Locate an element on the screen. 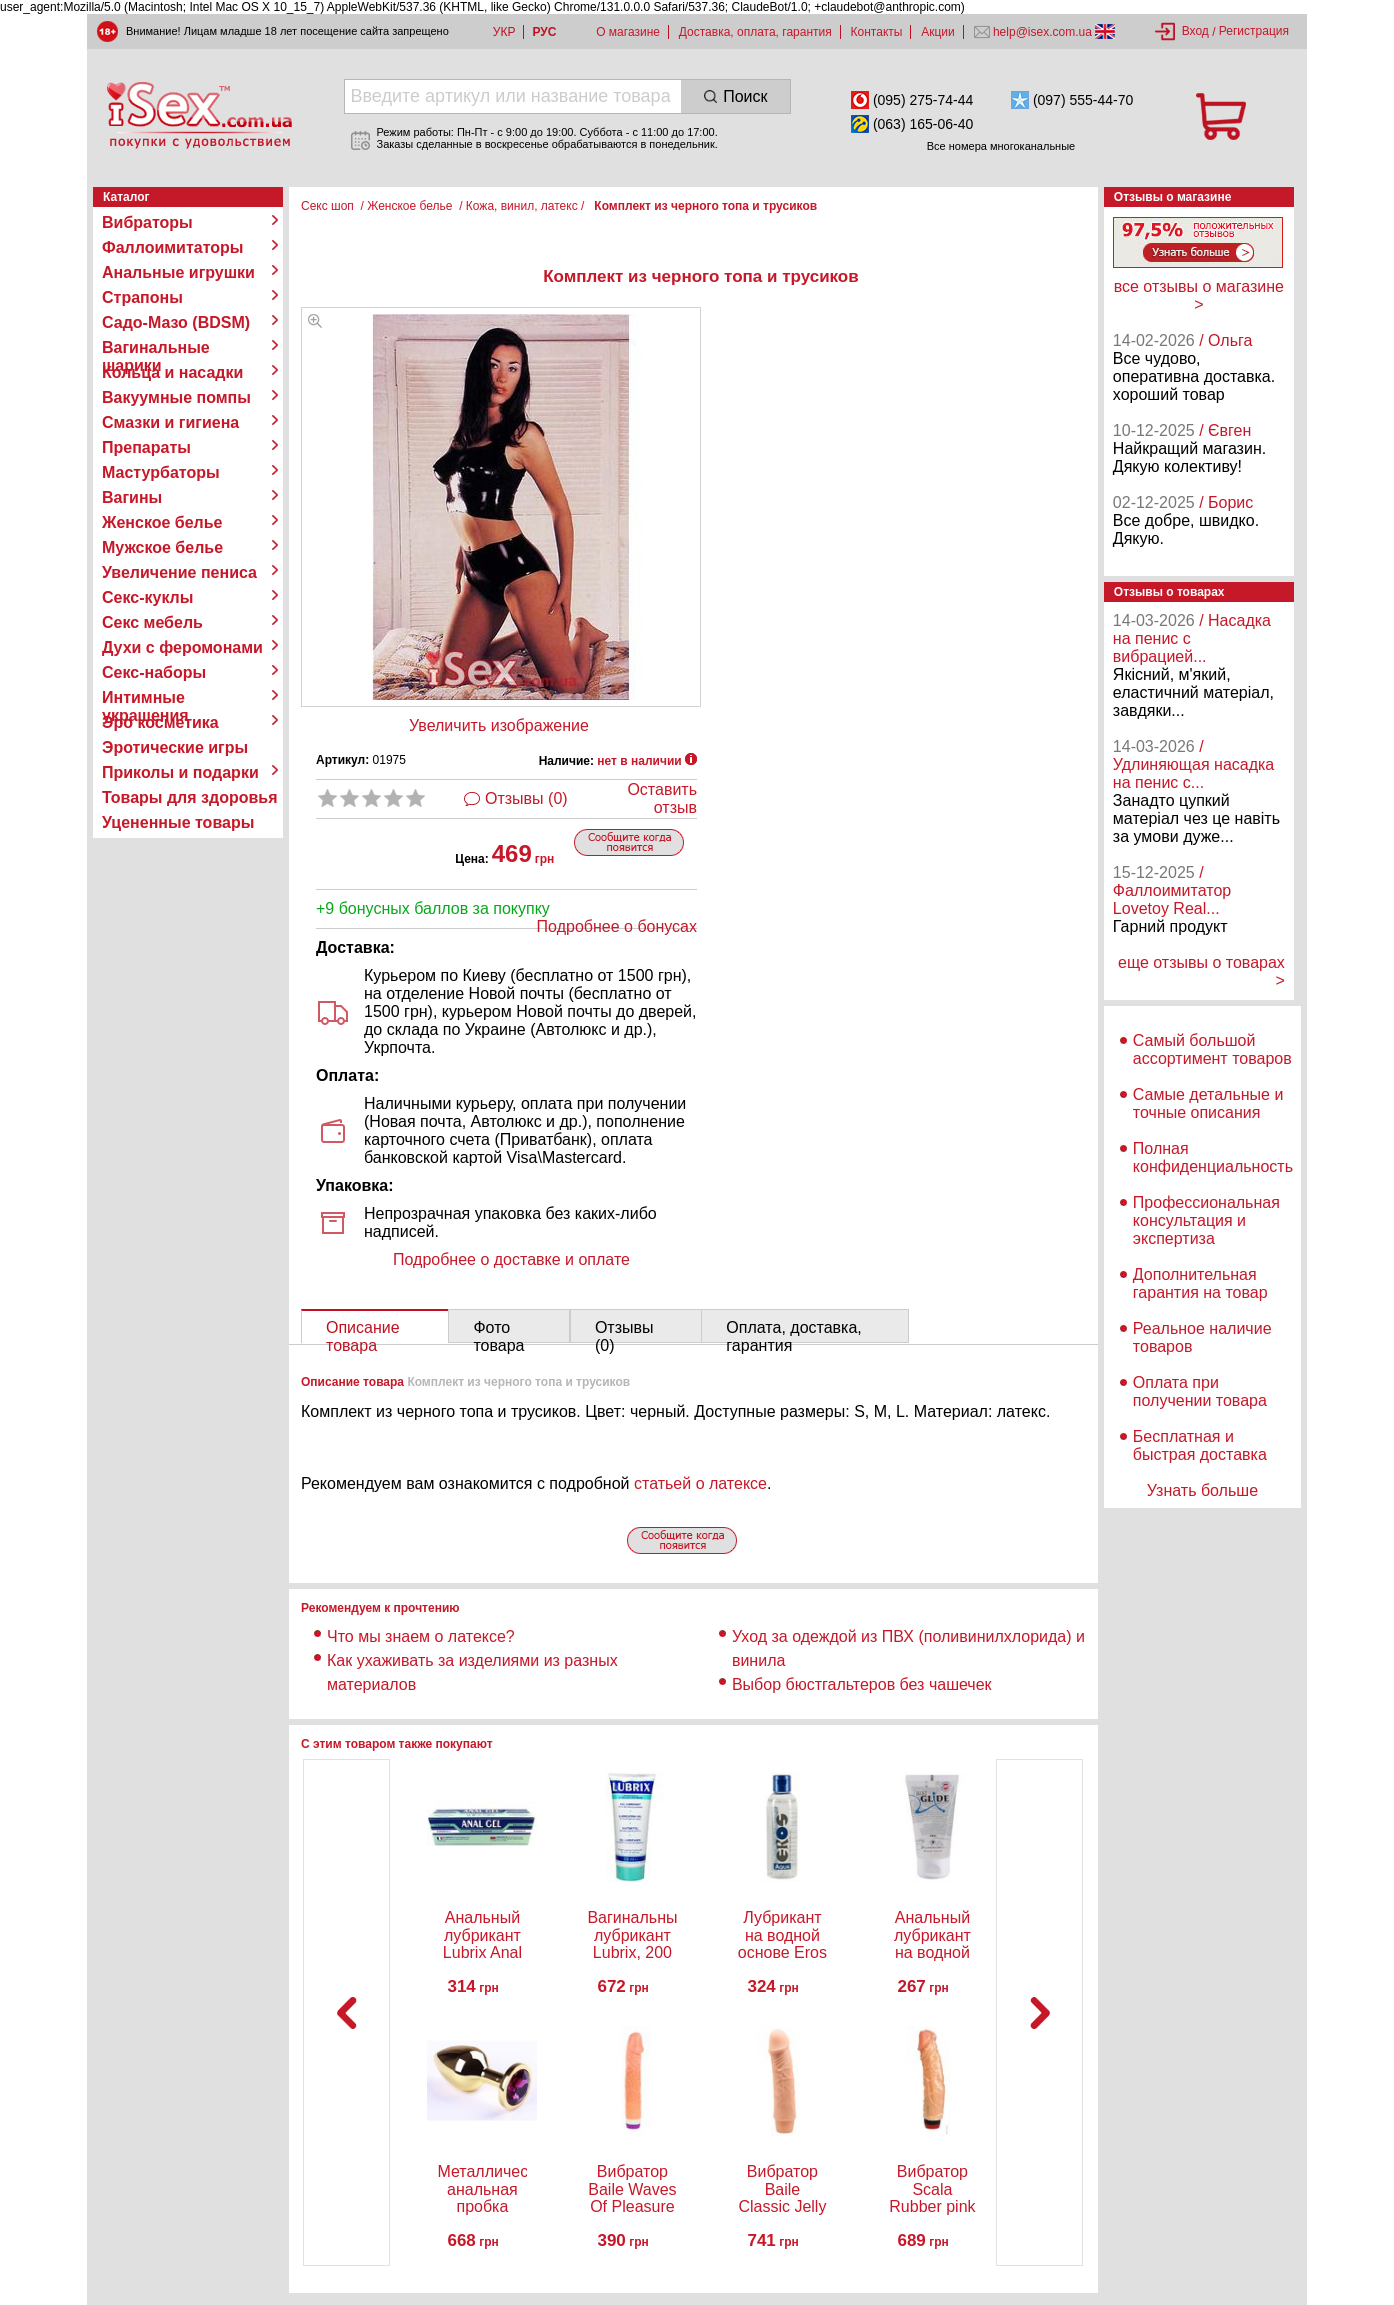 The height and width of the screenshot is (2305, 1394). Вход is located at coordinates (1195, 31).